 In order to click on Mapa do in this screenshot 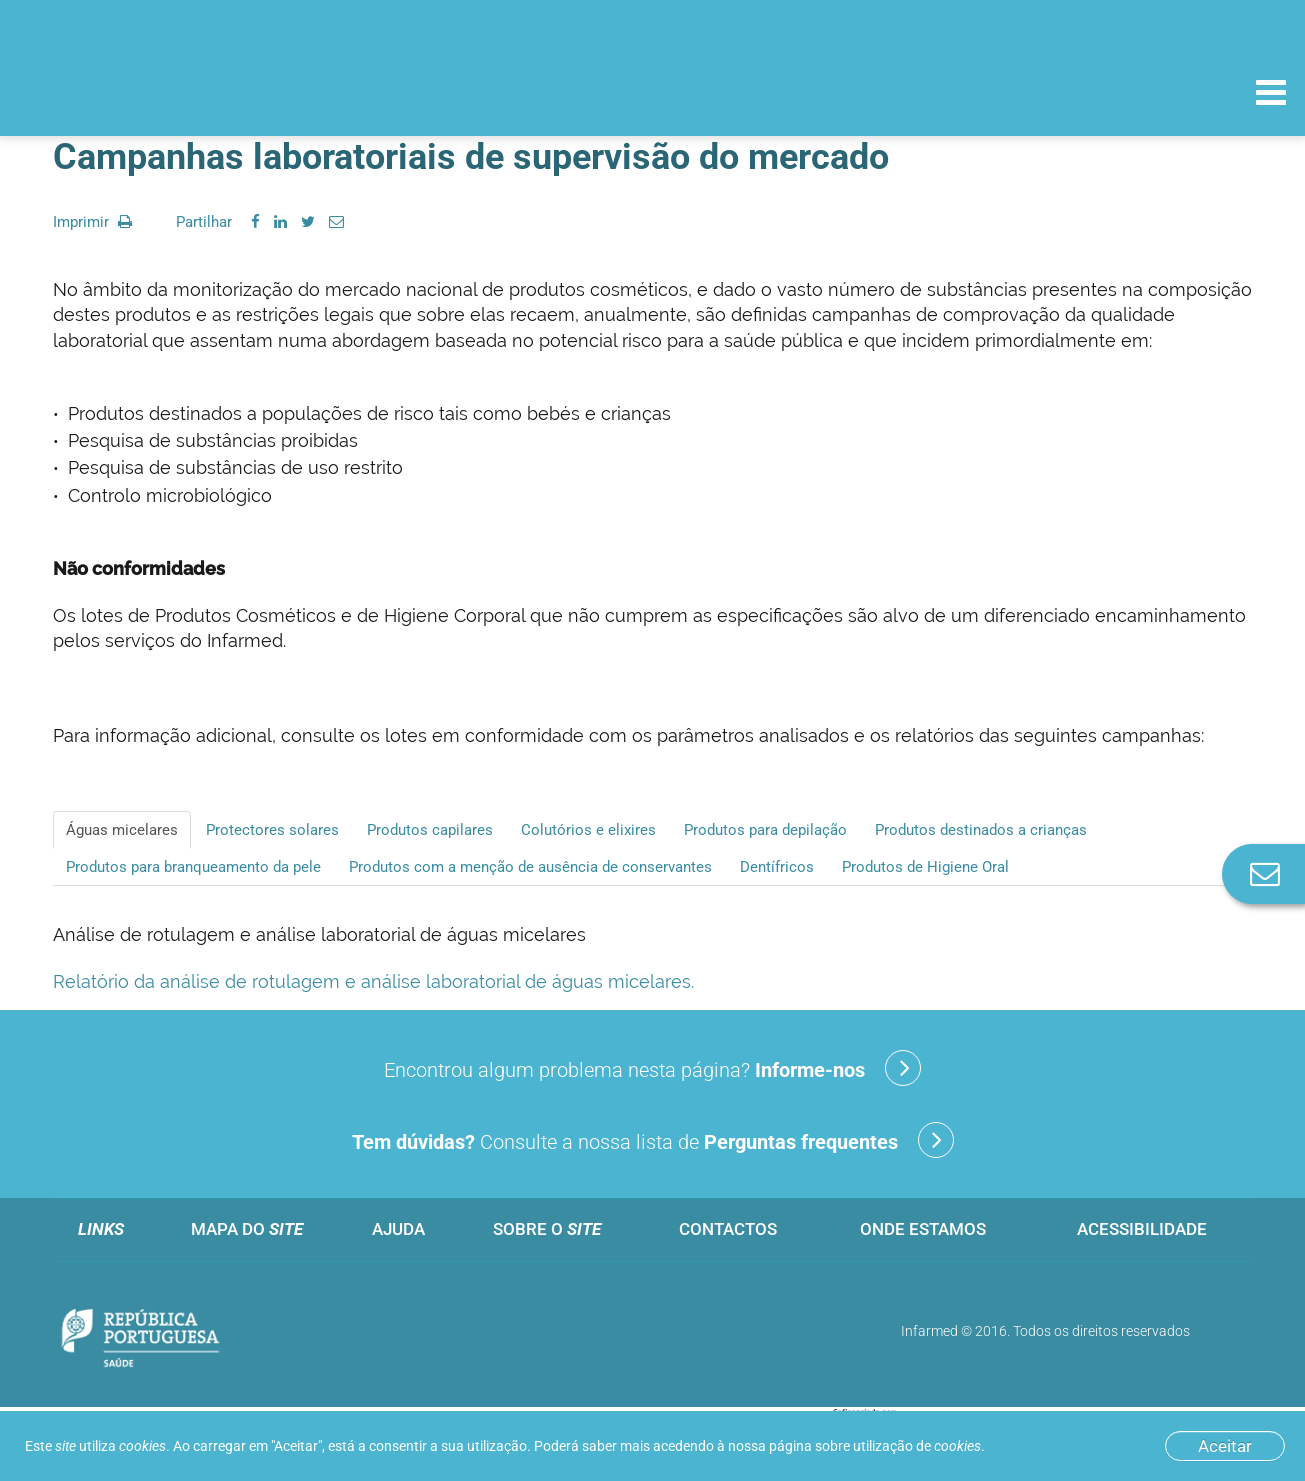, I will do `click(247, 1229)`.